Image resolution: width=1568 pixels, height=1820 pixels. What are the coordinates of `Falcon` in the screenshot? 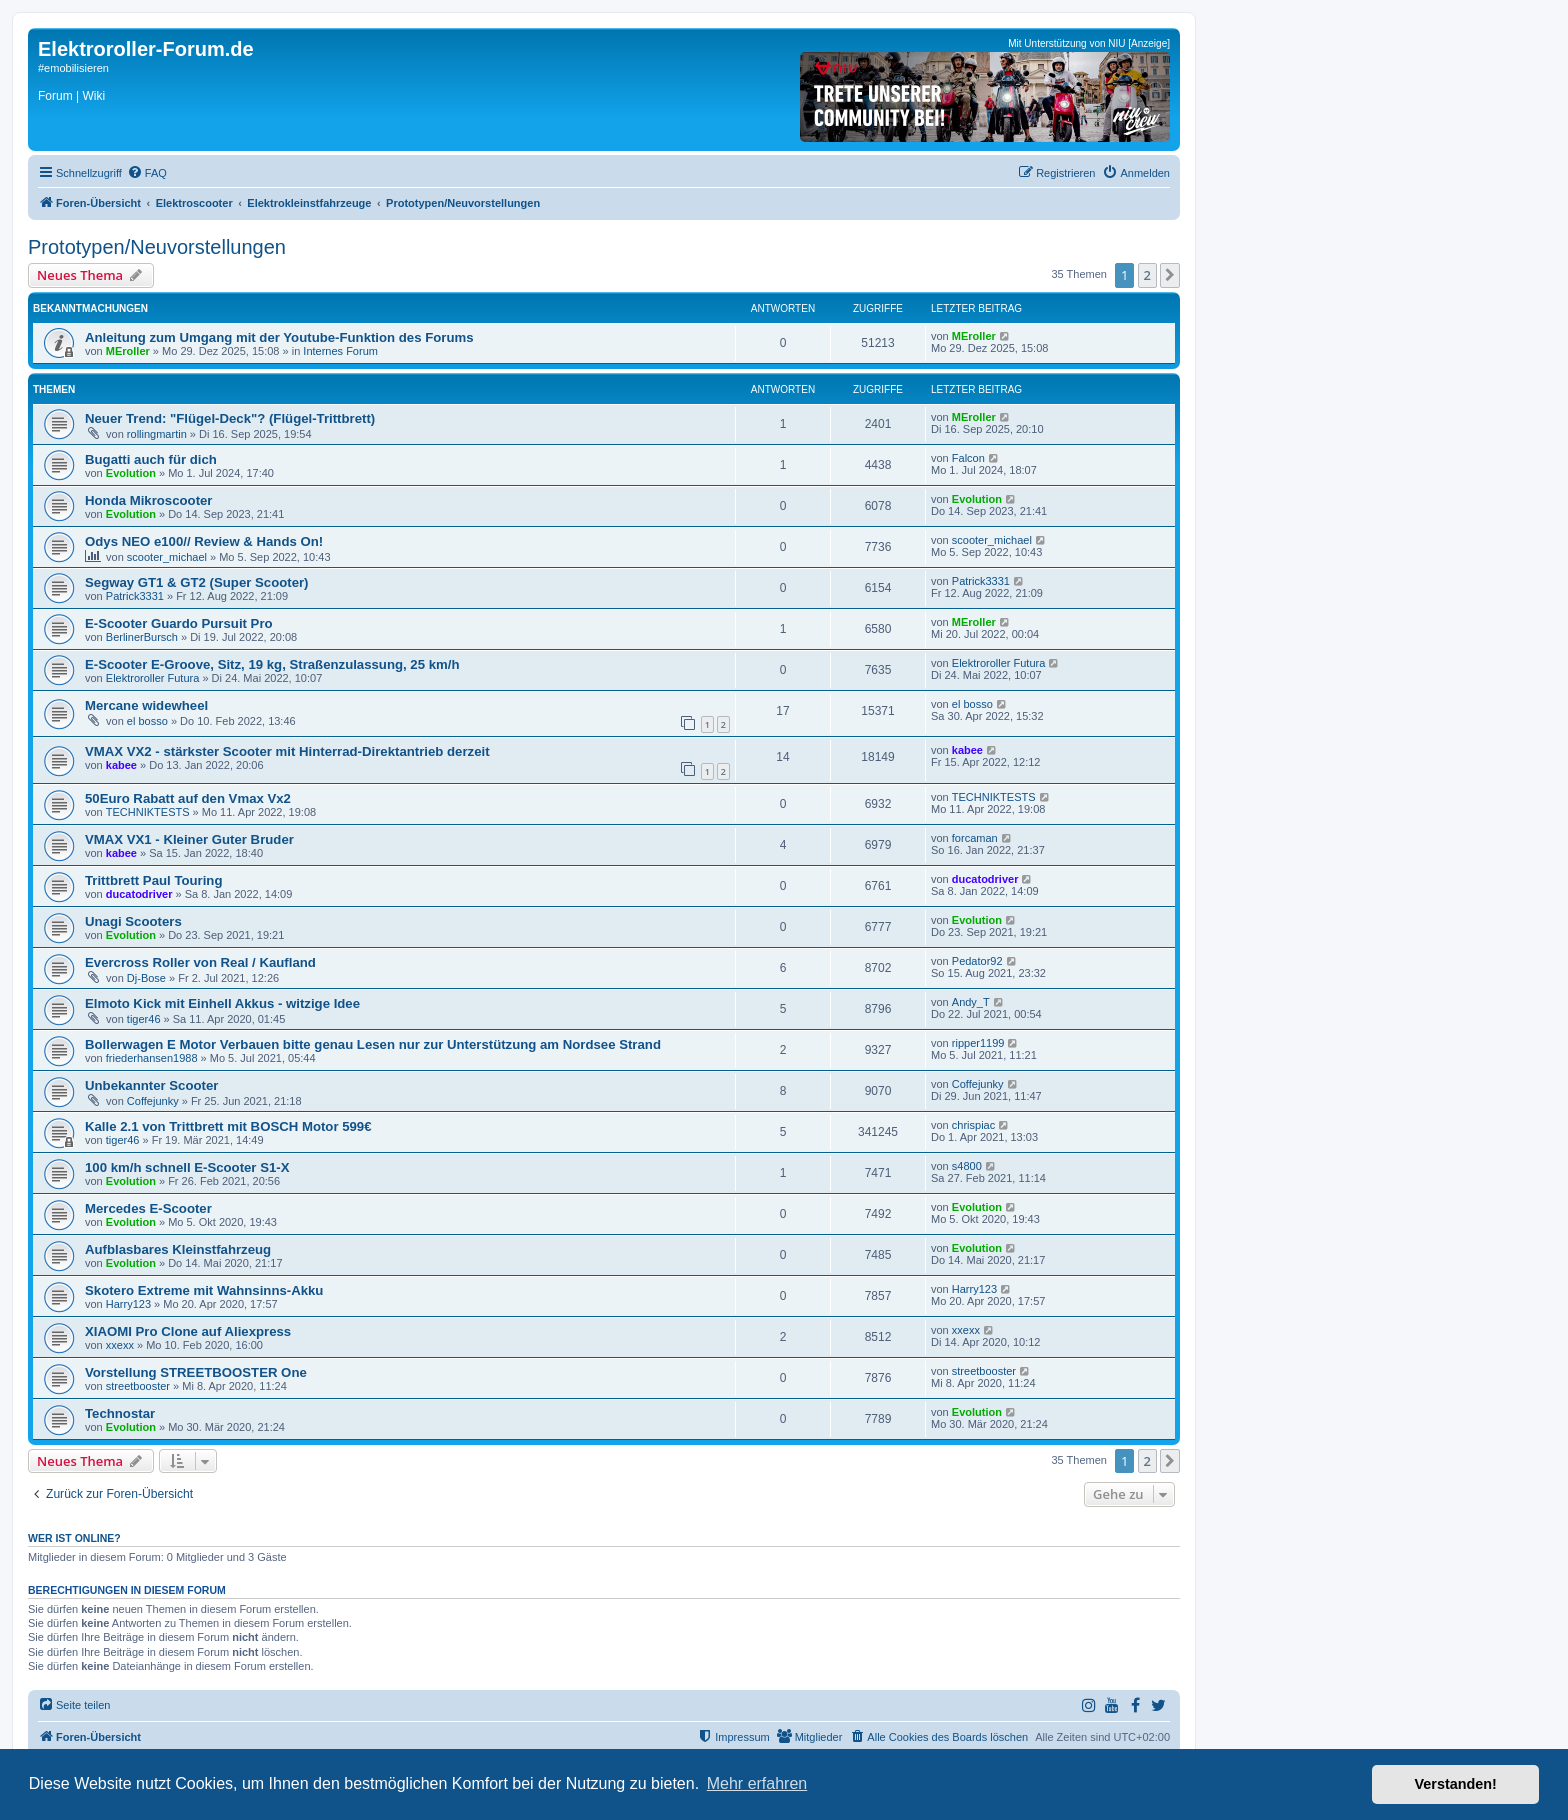 It's located at (968, 458).